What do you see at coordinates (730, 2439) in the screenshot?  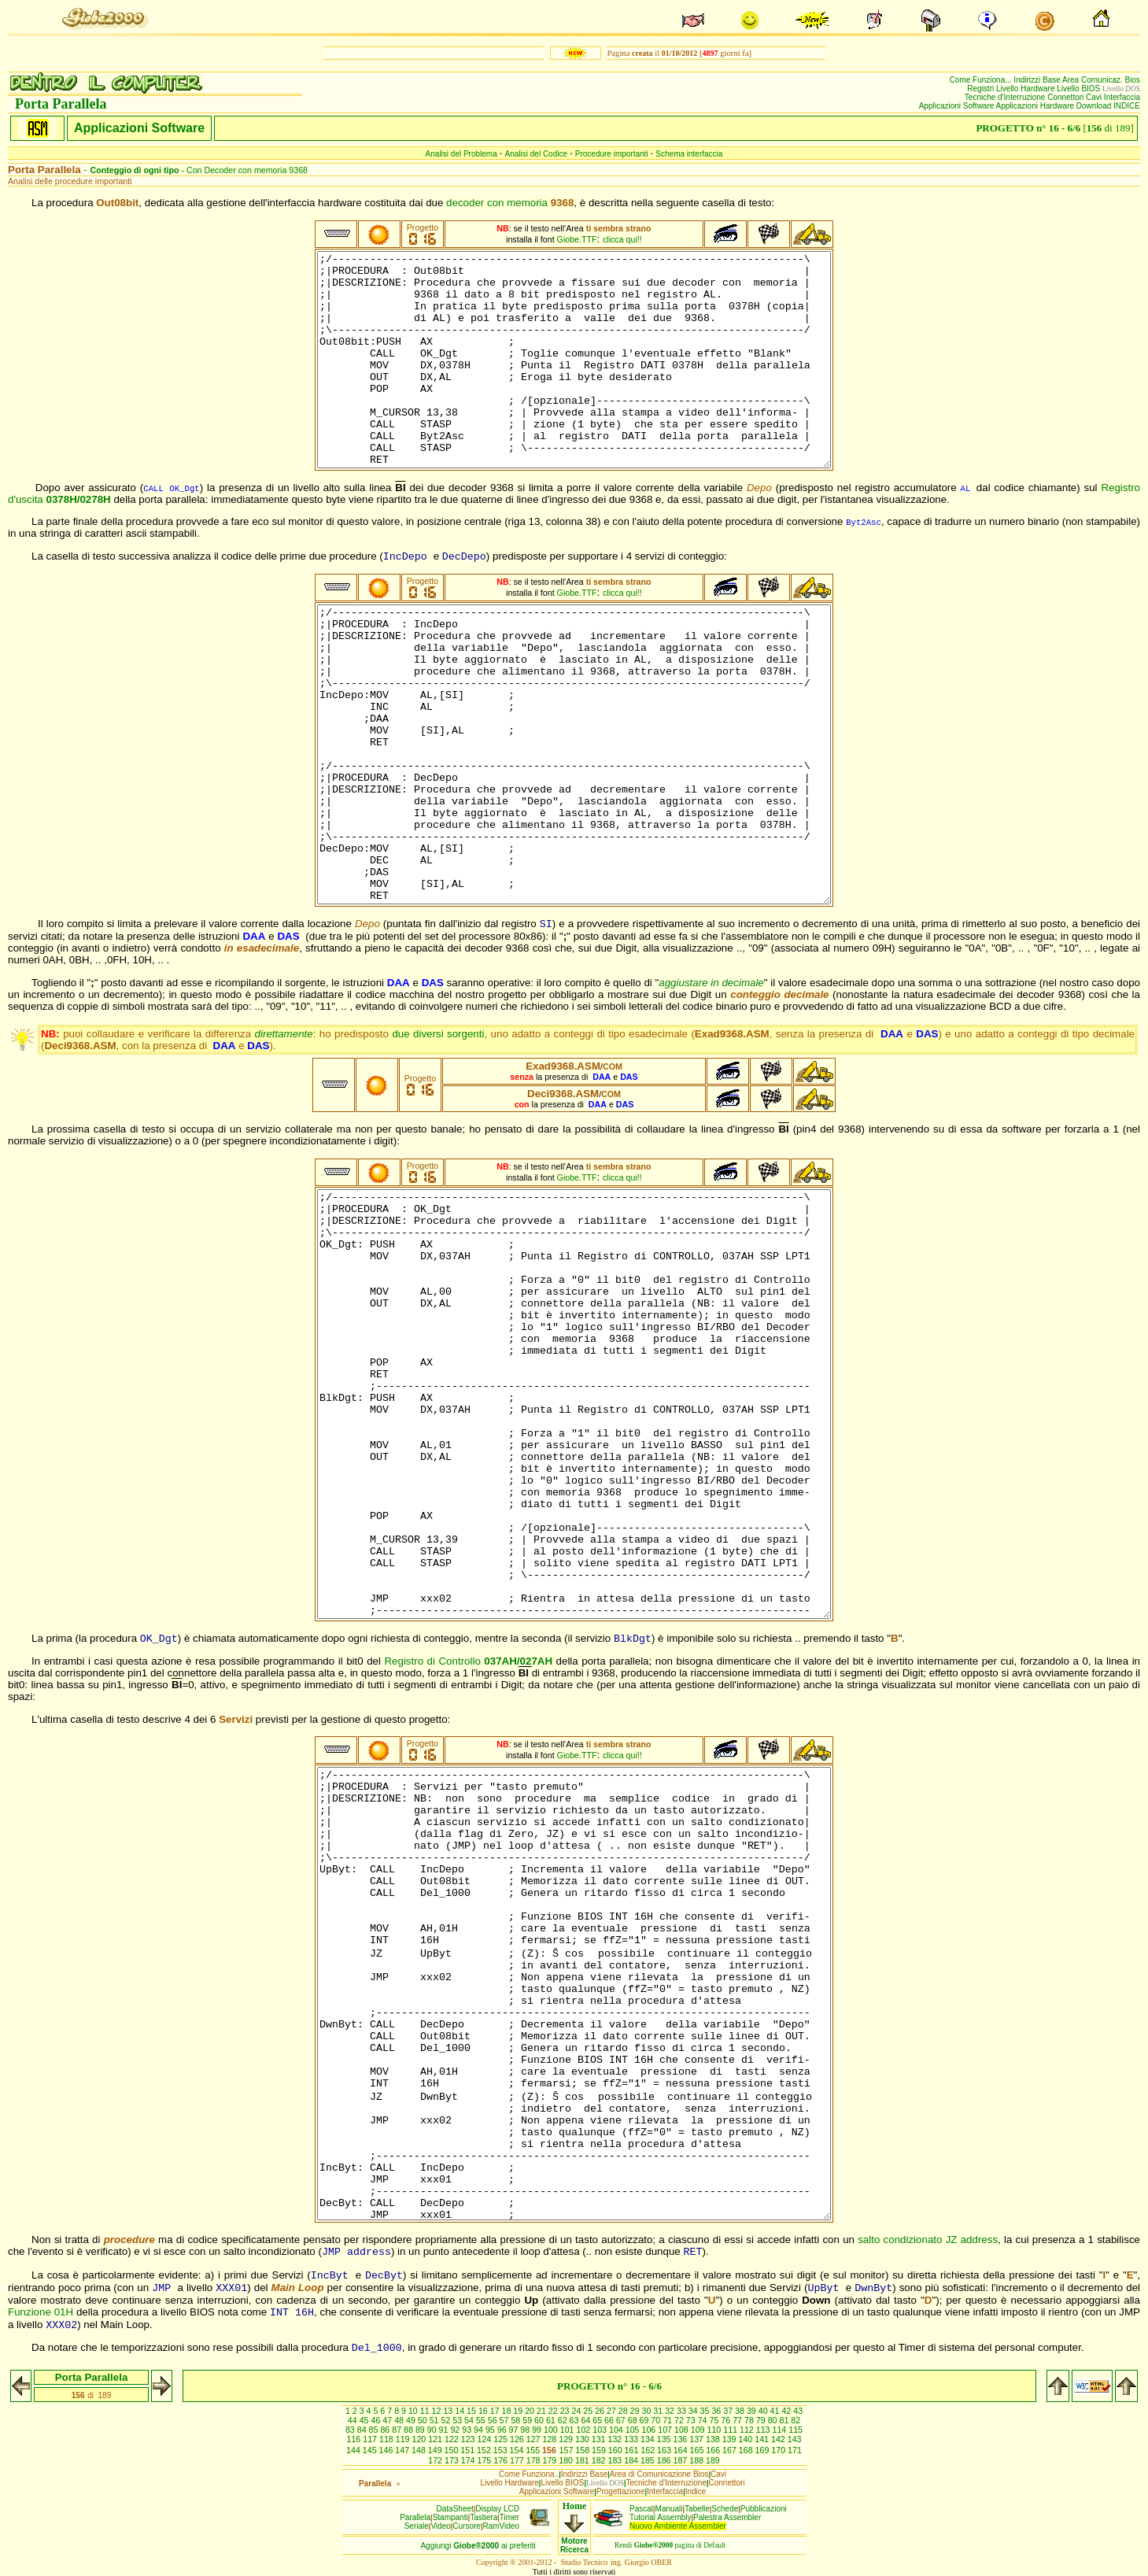 I see `139` at bounding box center [730, 2439].